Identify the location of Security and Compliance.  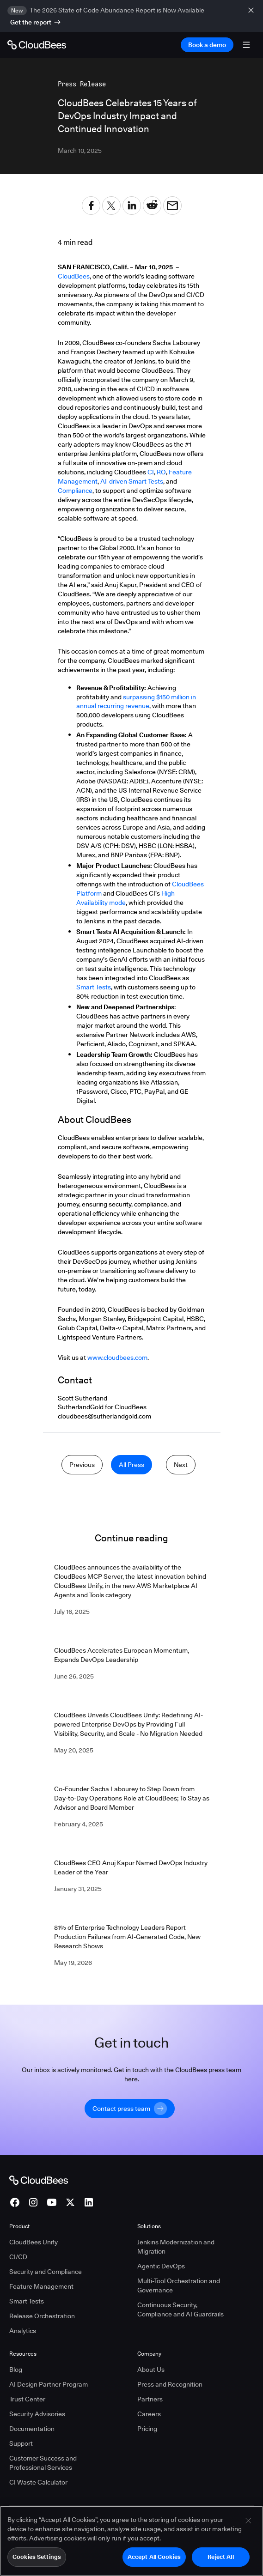
(45, 2271).